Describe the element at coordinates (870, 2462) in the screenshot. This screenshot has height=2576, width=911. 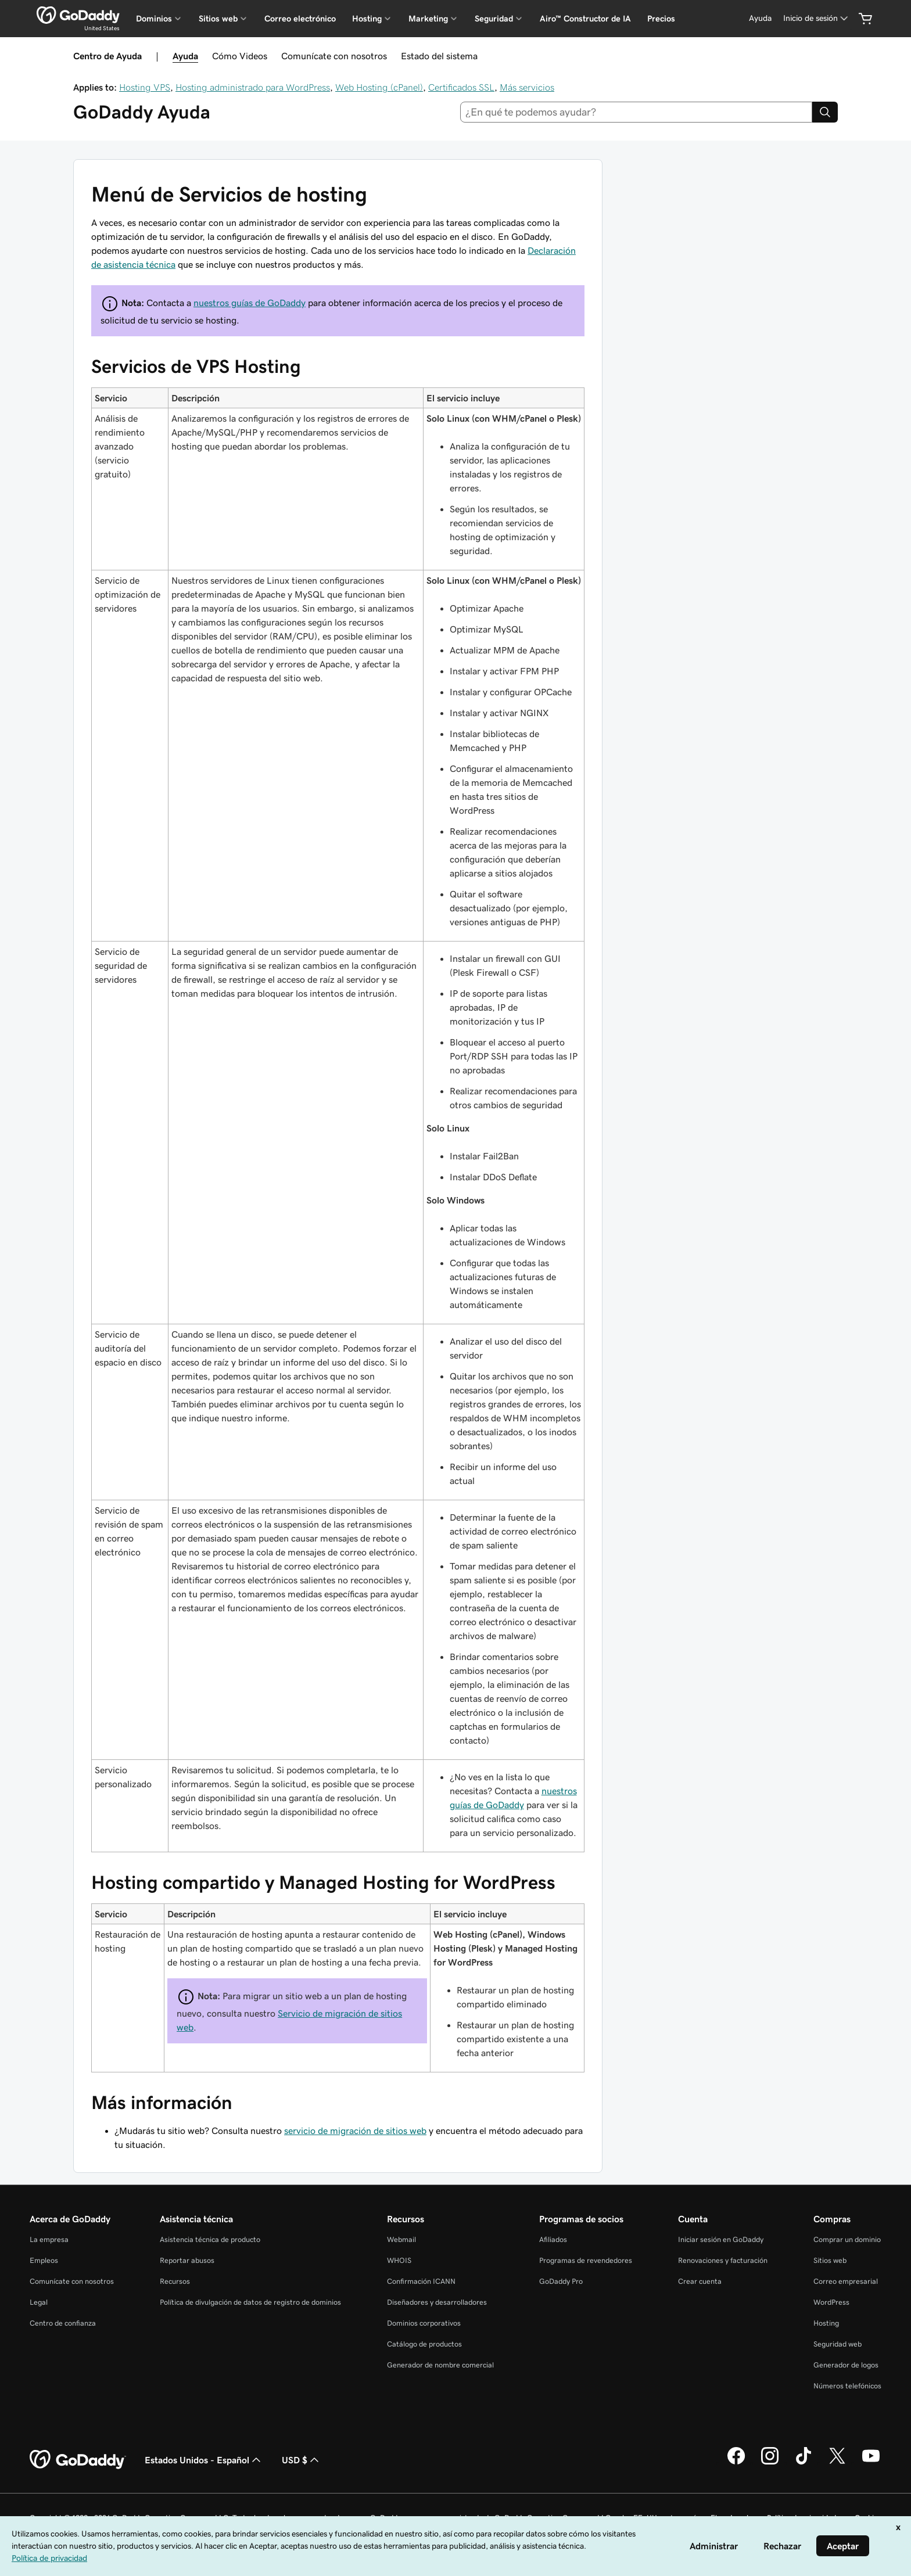
I see `[GoDaddy en YouTube]` at that location.